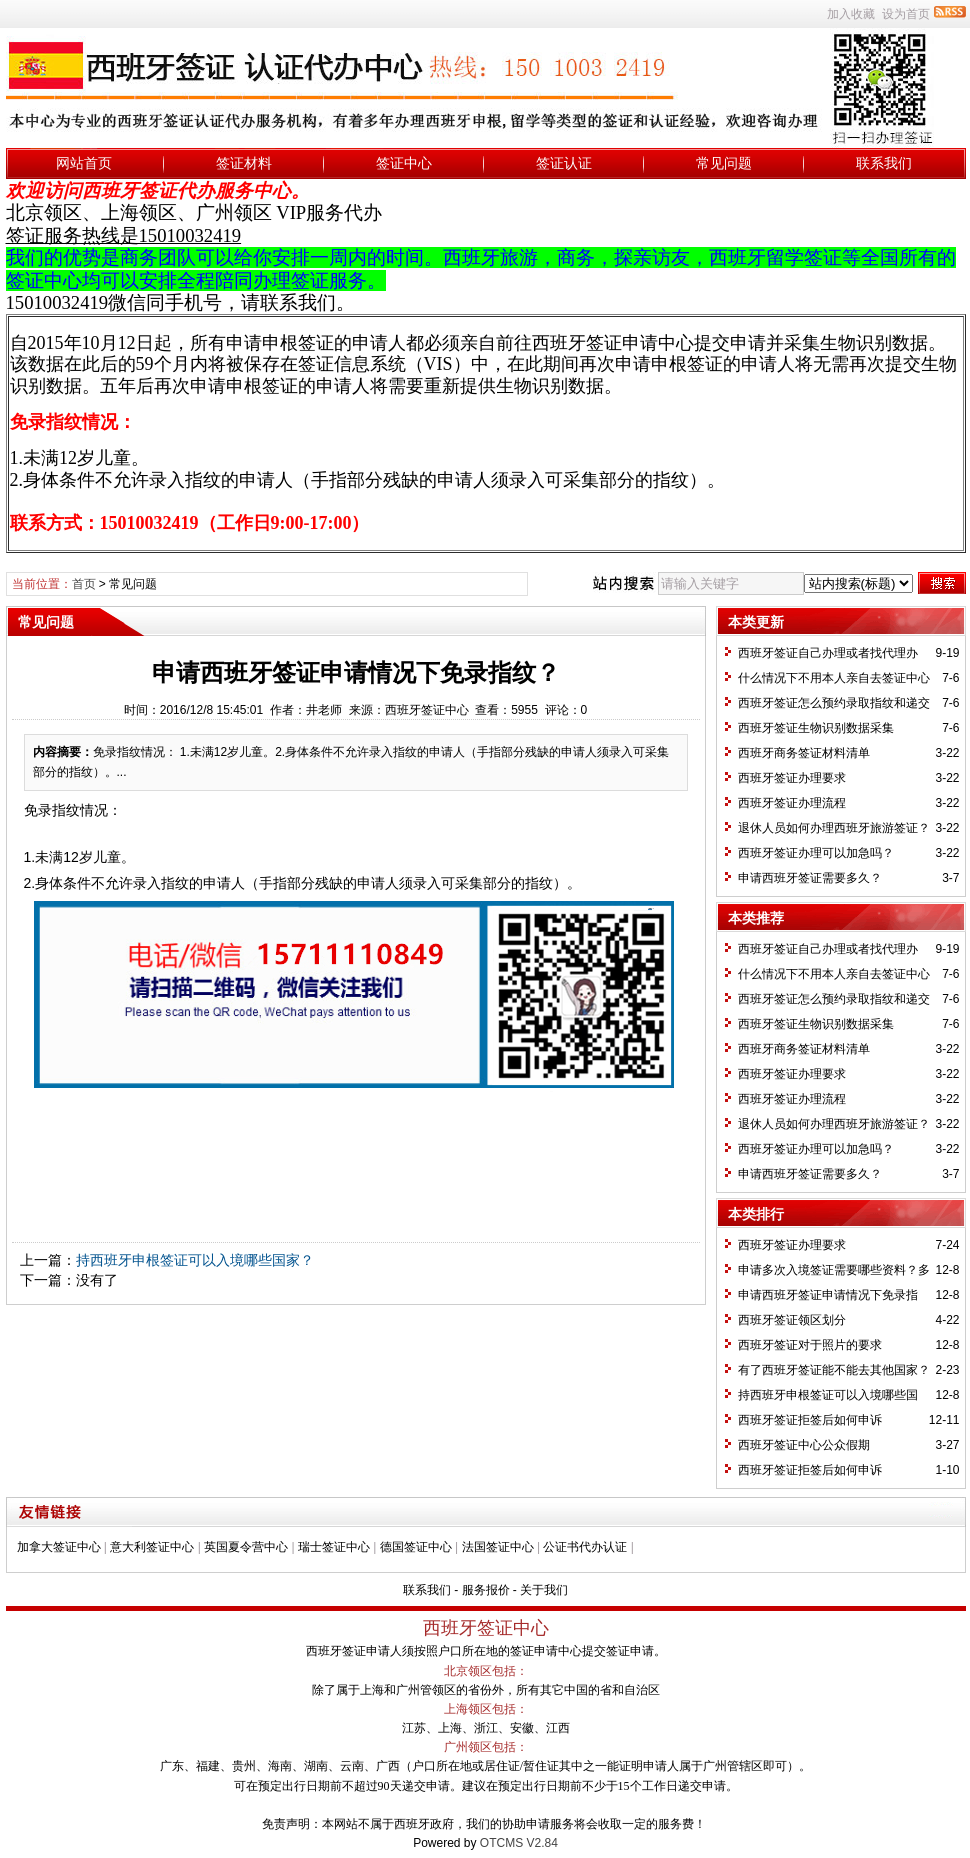 This screenshot has width=970, height=1858. What do you see at coordinates (810, 878) in the screenshot?
I see `申请西班牙签证需要多久？` at bounding box center [810, 878].